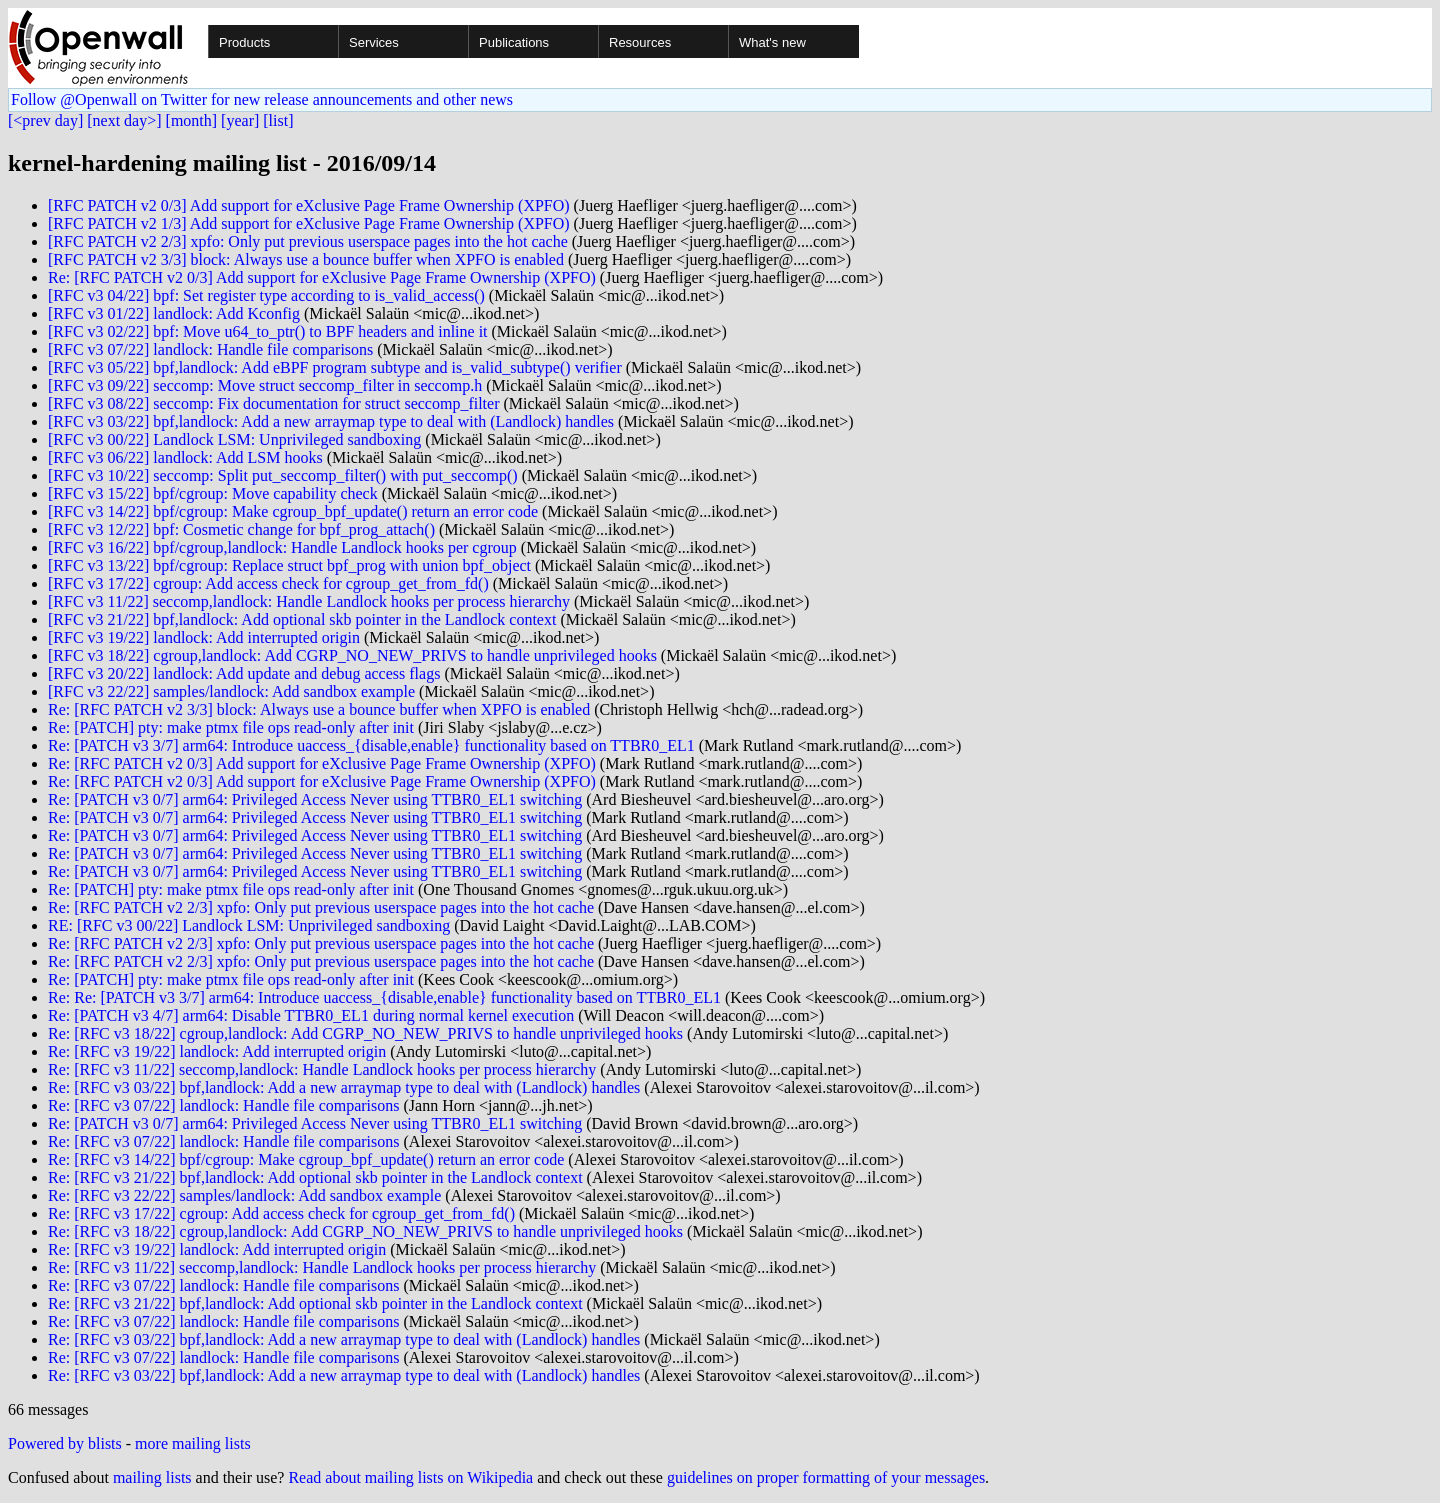 The width and height of the screenshot is (1440, 1503). Describe the element at coordinates (315, 1177) in the screenshot. I see `Re: [RFC v3 21/22] bpf,landlock: Add optional skb pointer in the Landlock context` at that location.